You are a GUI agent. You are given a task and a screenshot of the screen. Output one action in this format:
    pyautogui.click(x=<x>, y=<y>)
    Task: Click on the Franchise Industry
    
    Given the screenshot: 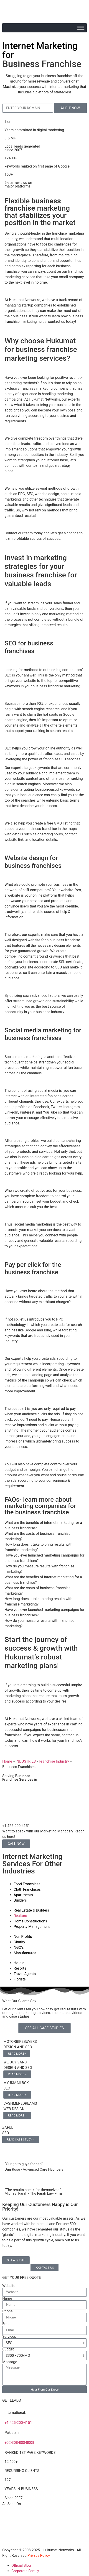 What is the action you would take?
    pyautogui.click(x=54, y=1761)
    